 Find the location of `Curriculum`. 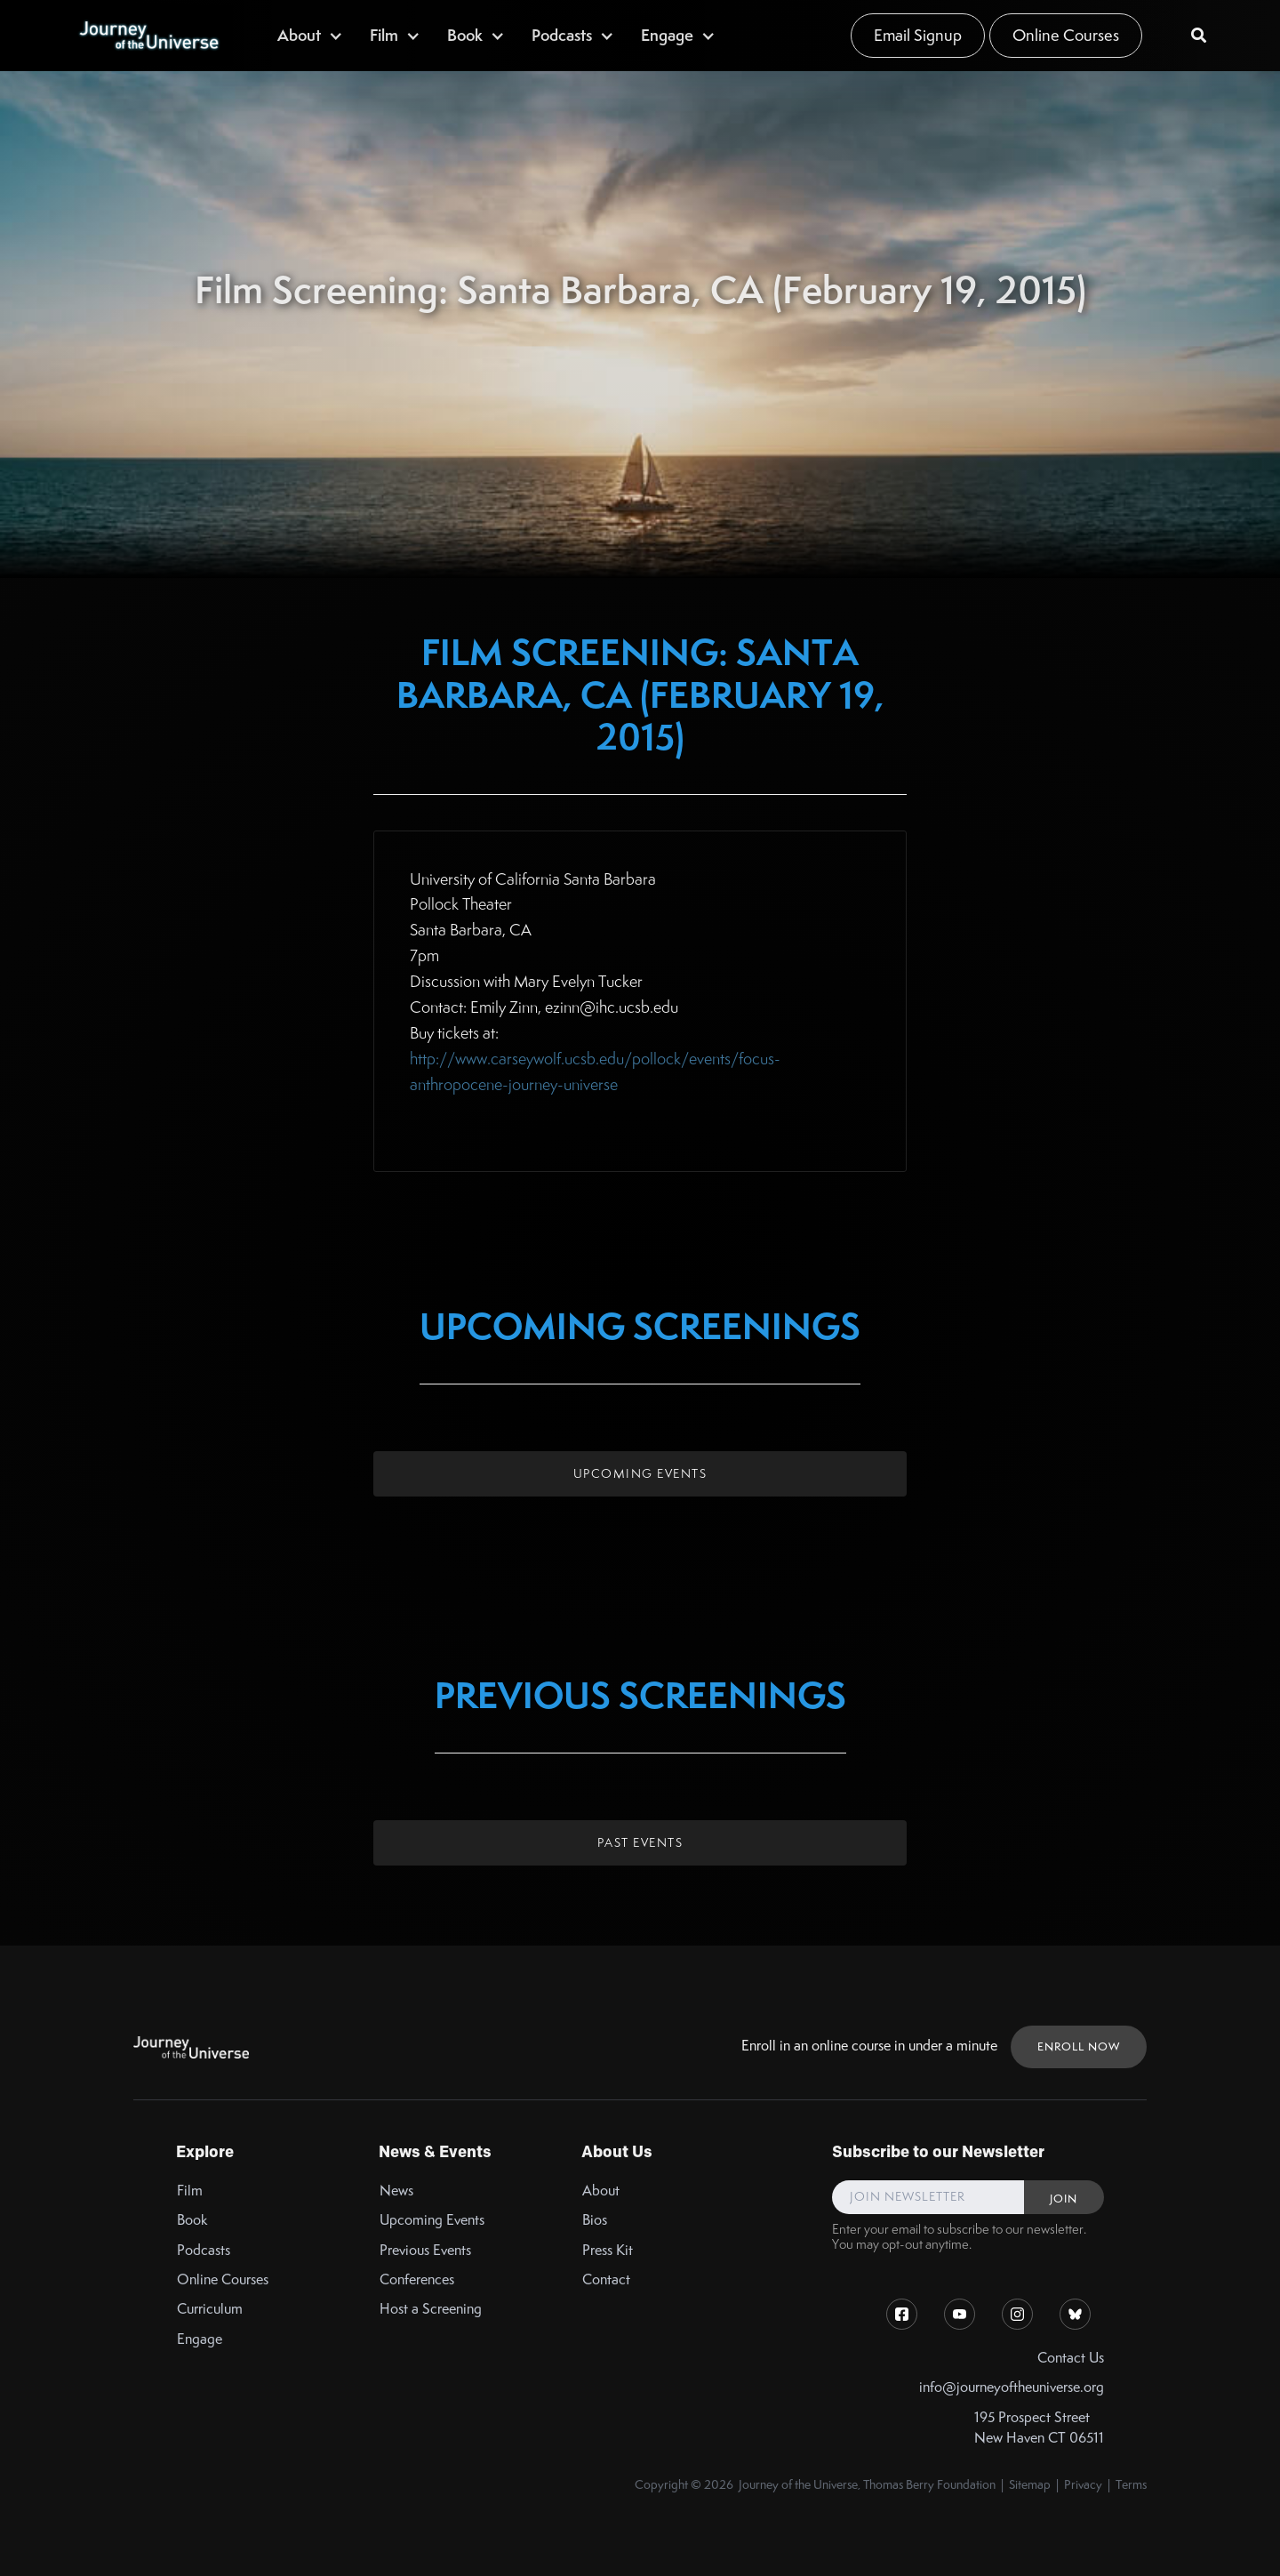

Curriculum is located at coordinates (210, 2308).